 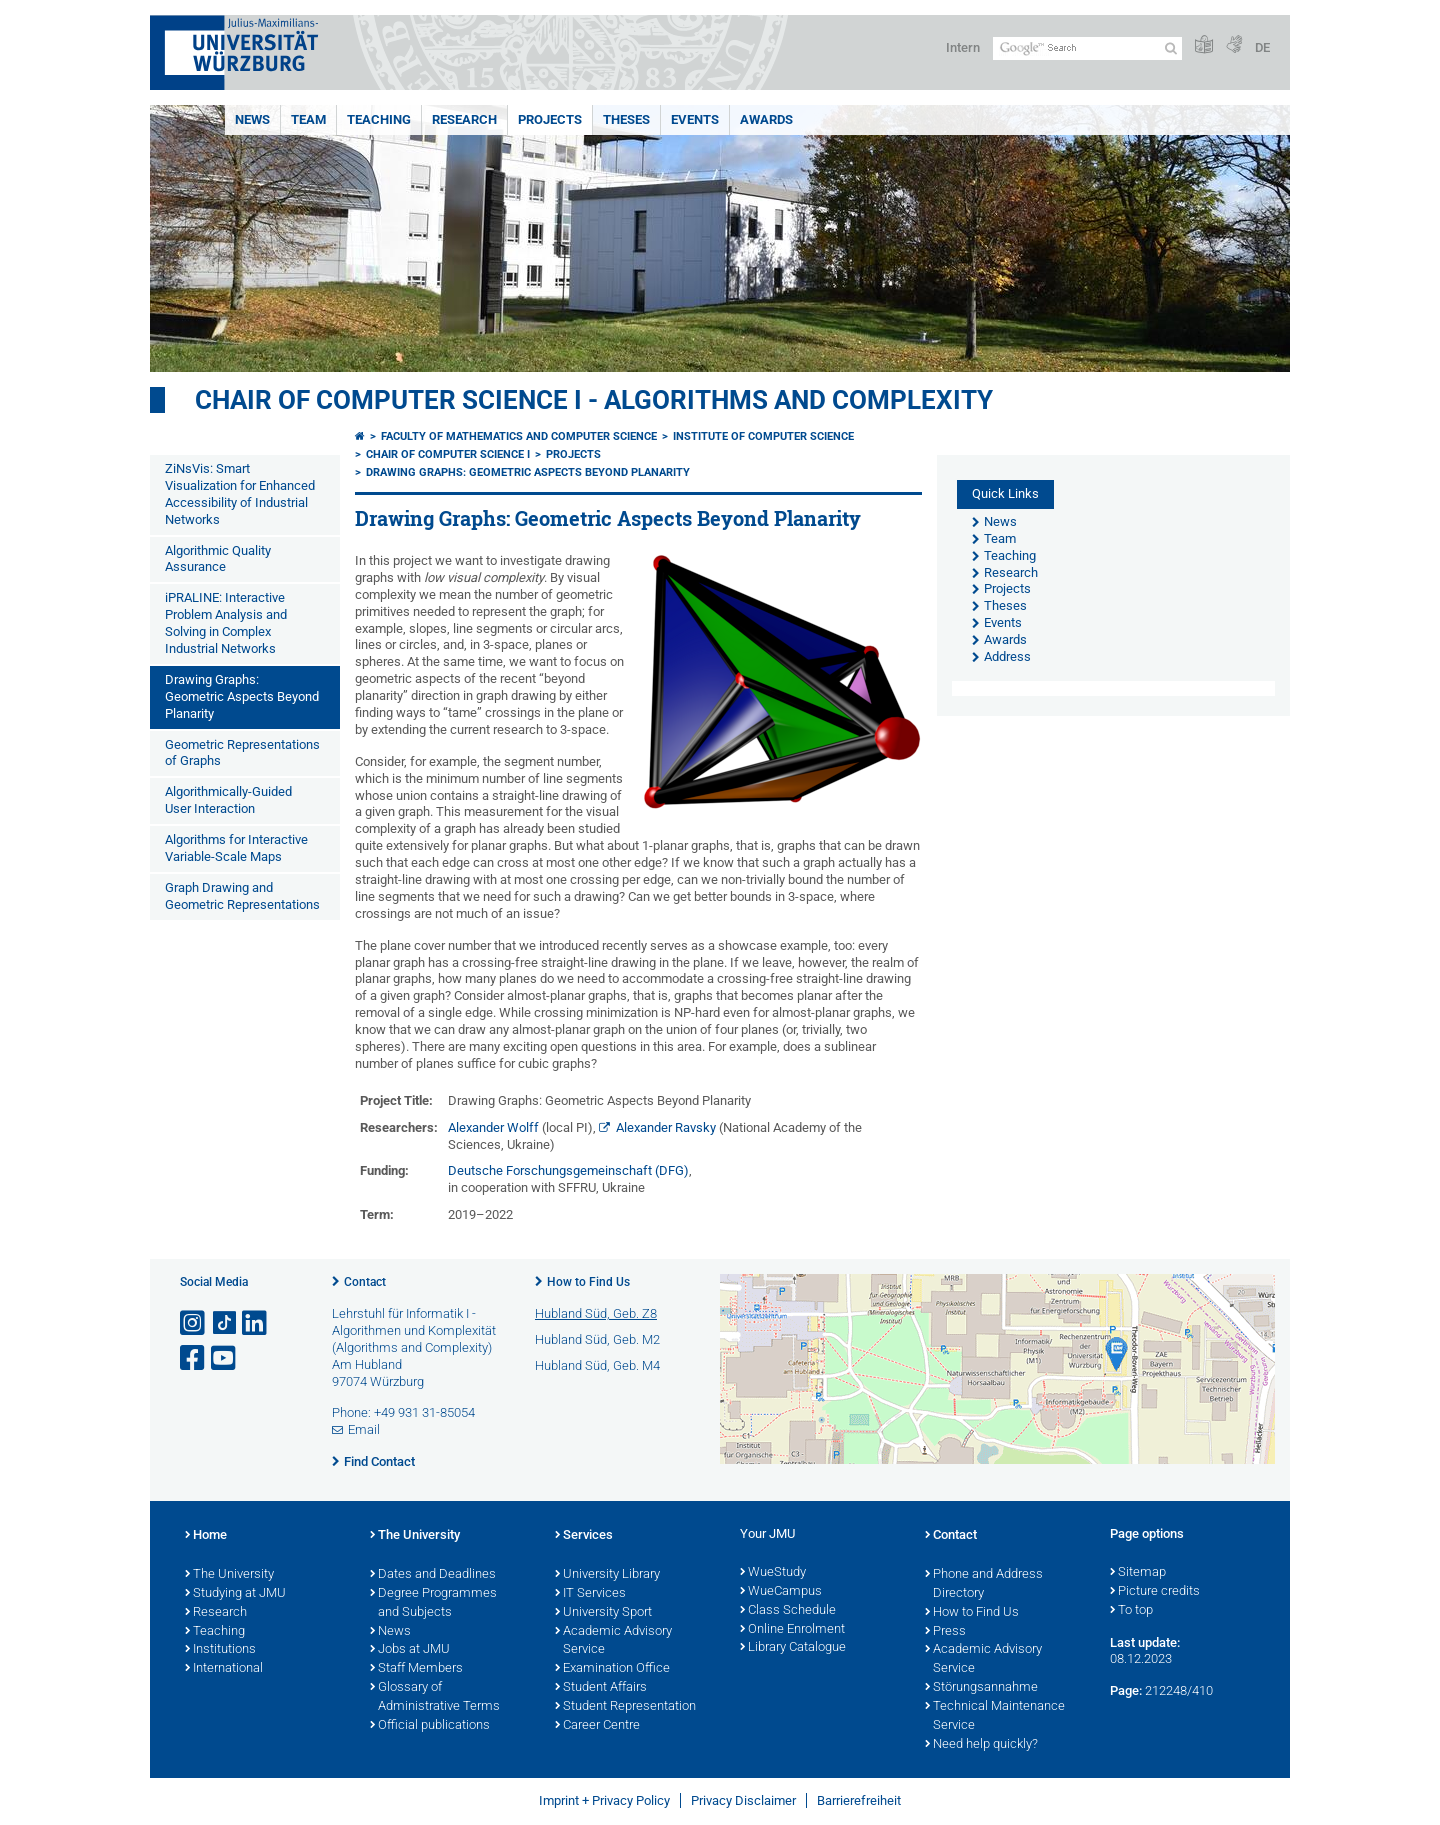 What do you see at coordinates (236, 848) in the screenshot?
I see `Algorithms for Interactive Variable-Scale Maps` at bounding box center [236, 848].